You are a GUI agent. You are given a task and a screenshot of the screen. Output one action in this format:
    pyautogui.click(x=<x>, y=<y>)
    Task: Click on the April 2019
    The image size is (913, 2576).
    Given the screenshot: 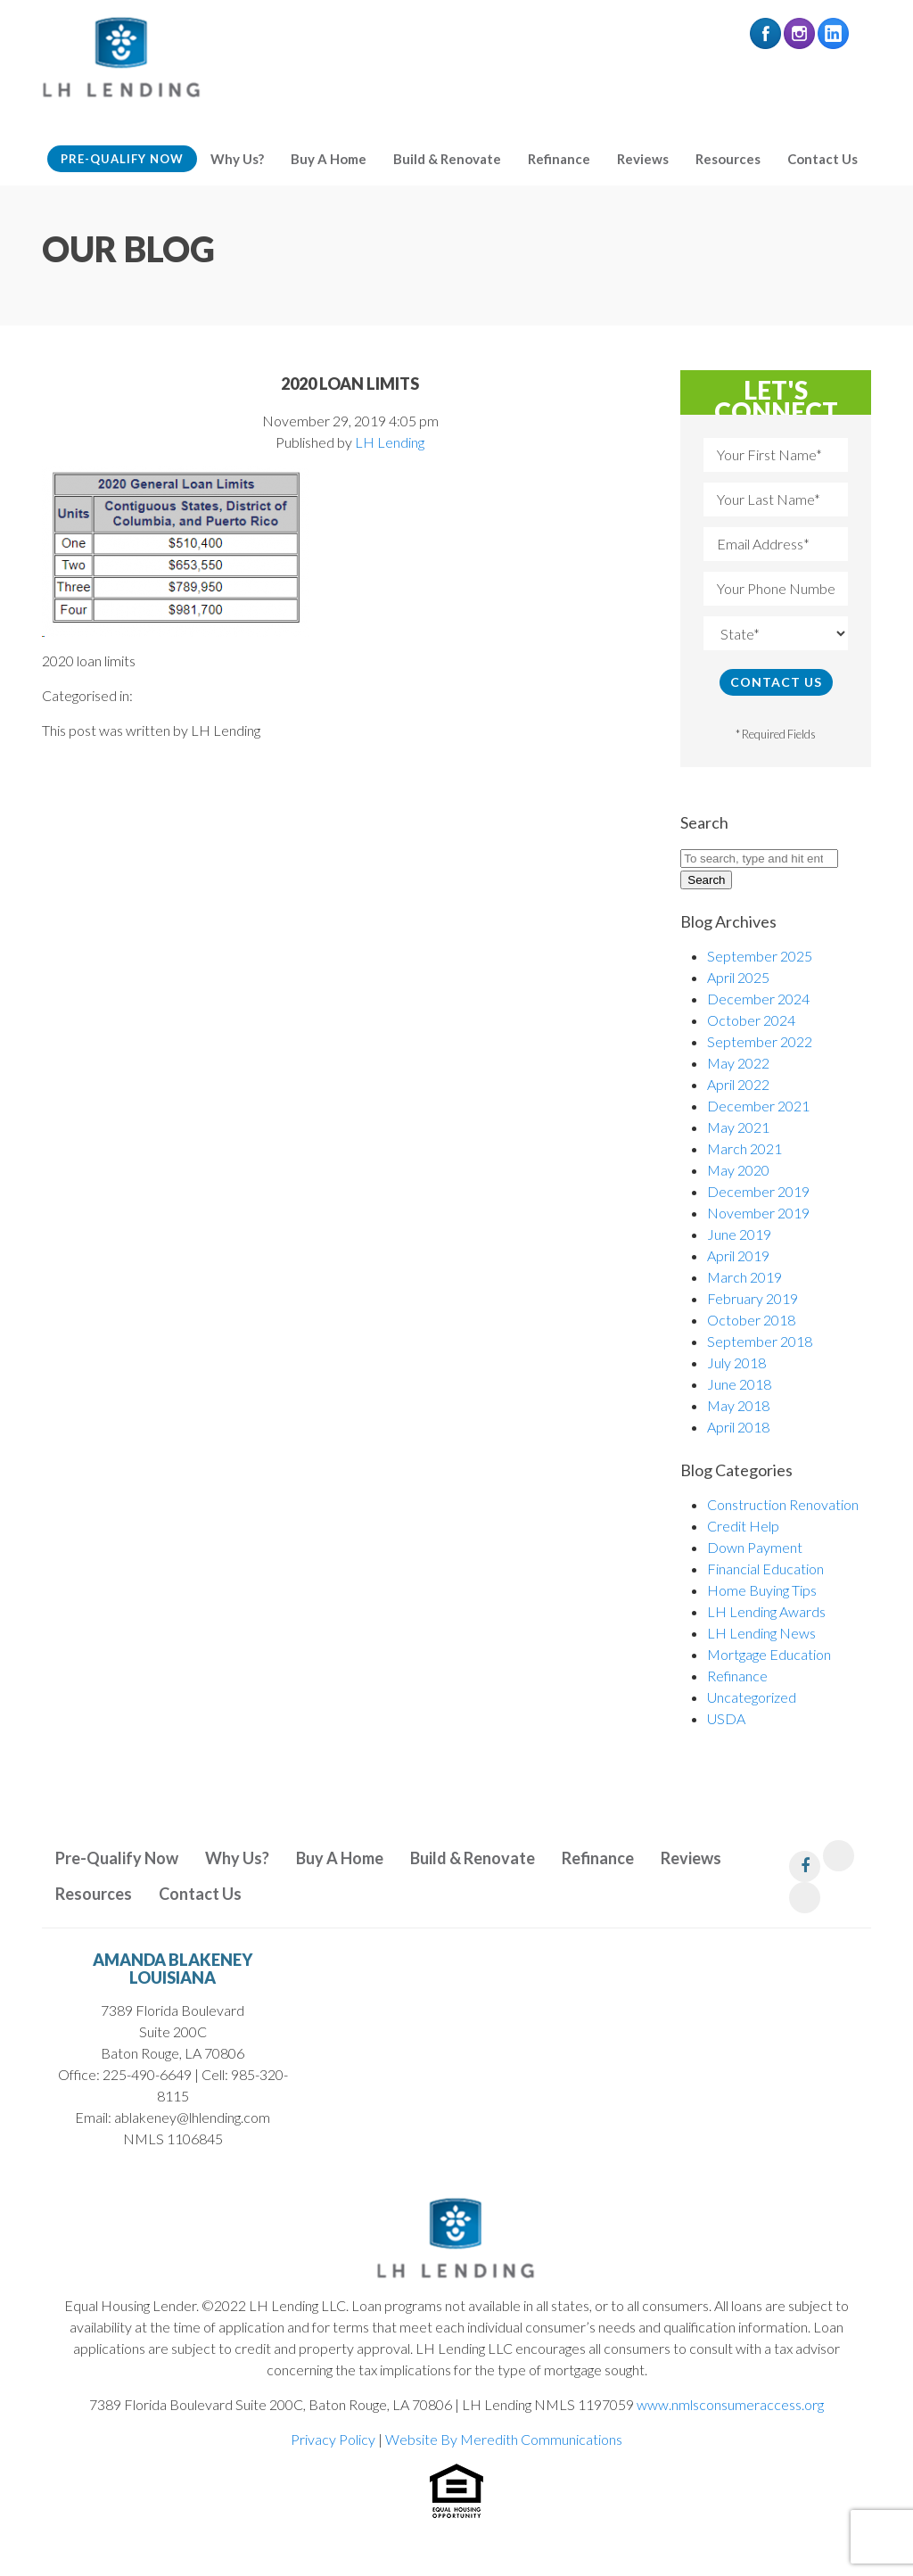 What is the action you would take?
    pyautogui.click(x=738, y=1255)
    